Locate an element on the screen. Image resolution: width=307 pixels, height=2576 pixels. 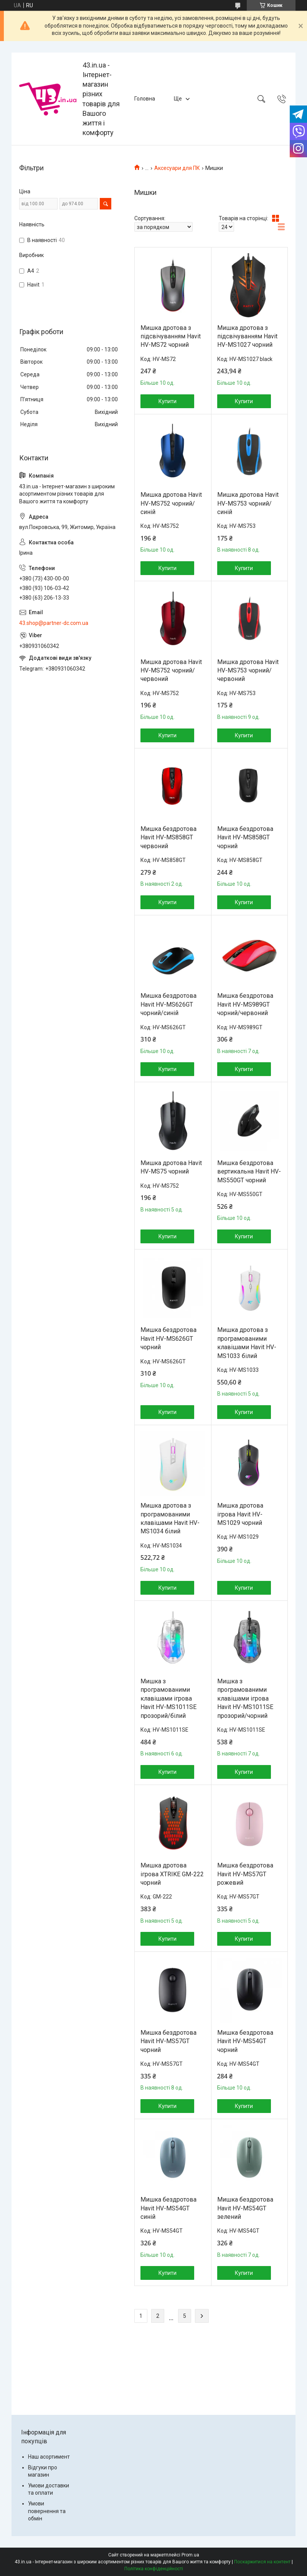
Поскаржитися на контент is located at coordinates (262, 2561).